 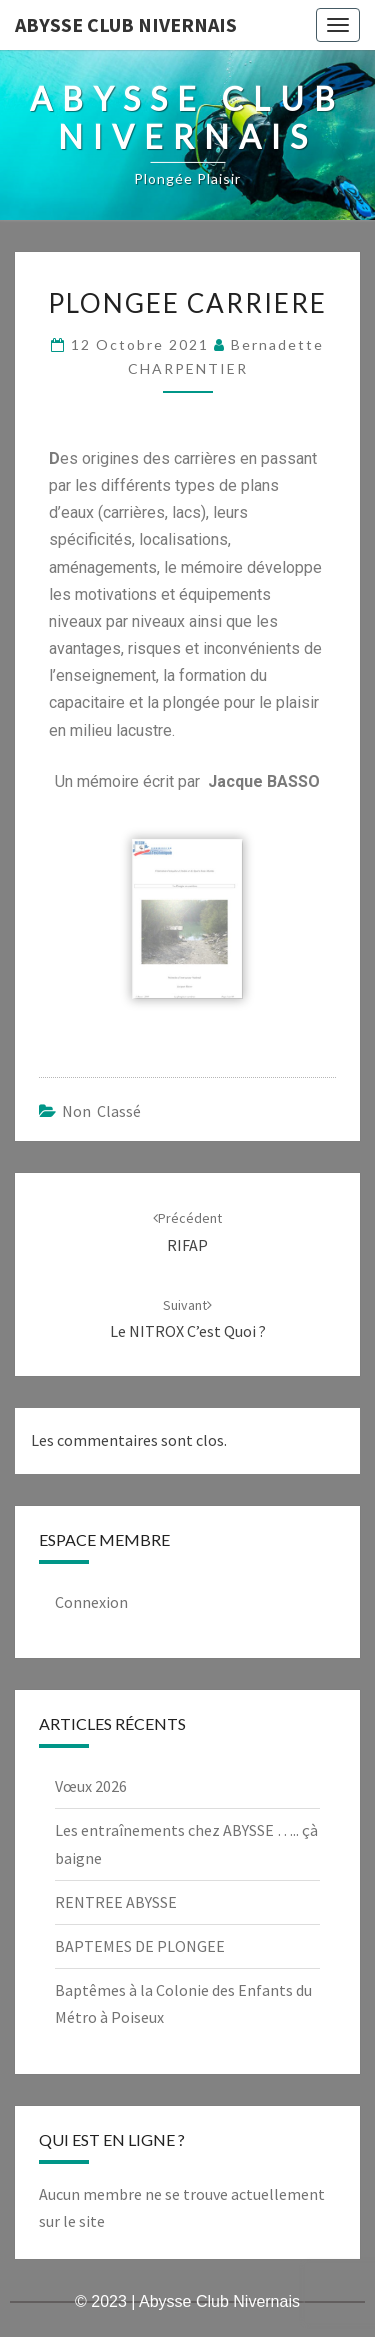 What do you see at coordinates (91, 1786) in the screenshot?
I see `Vœux 2026` at bounding box center [91, 1786].